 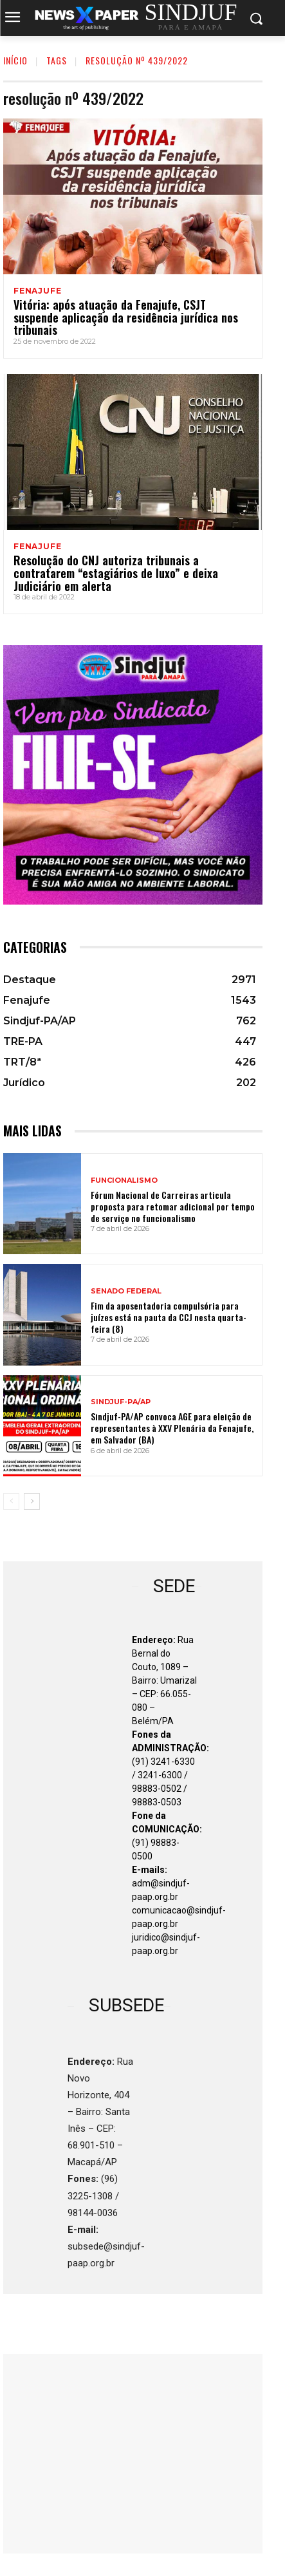 What do you see at coordinates (15, 60) in the screenshot?
I see `INÍCIO` at bounding box center [15, 60].